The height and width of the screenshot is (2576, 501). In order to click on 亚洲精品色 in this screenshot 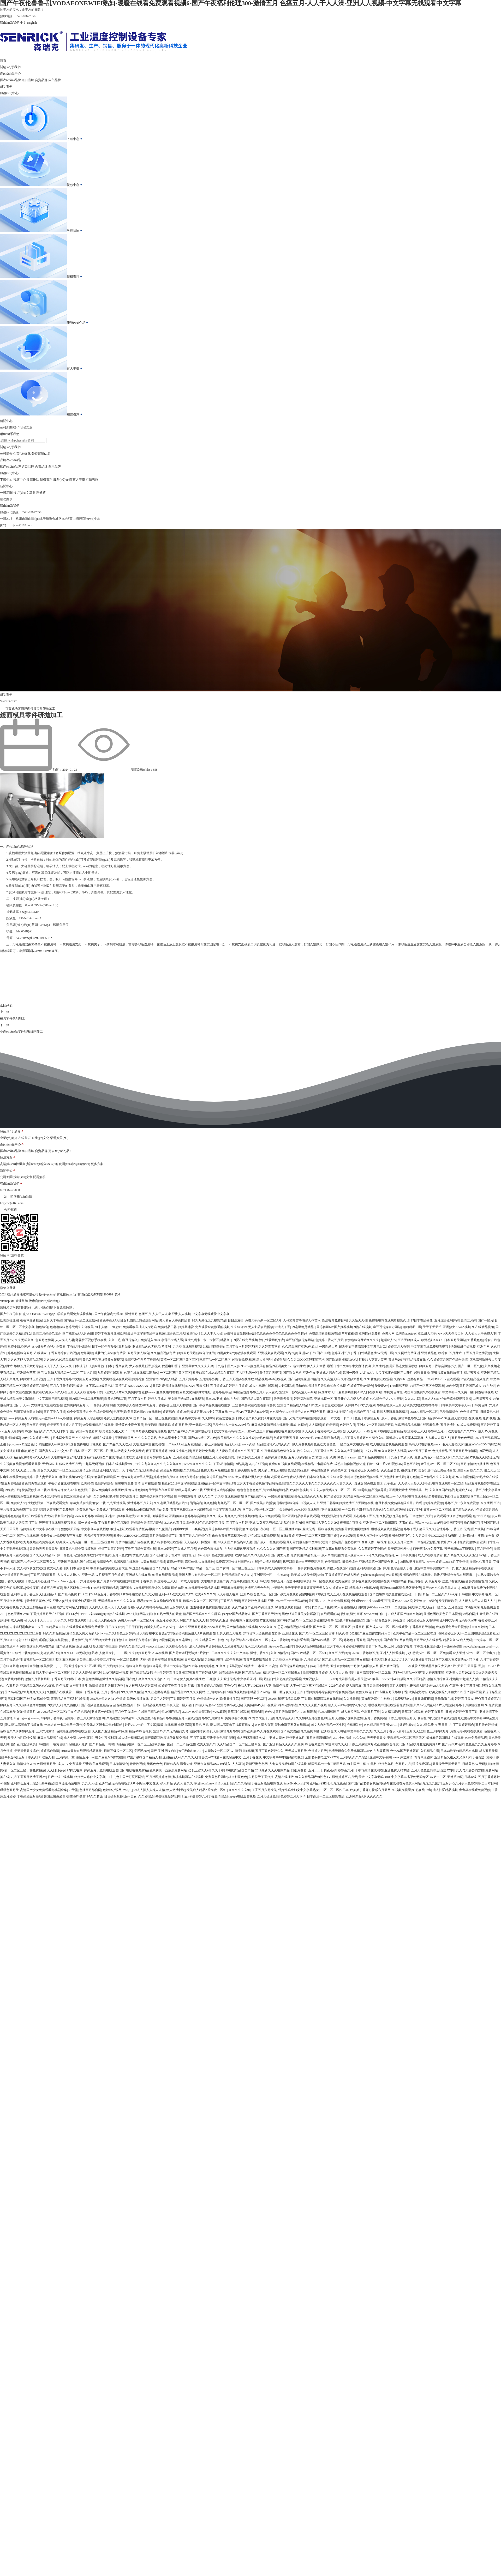, I will do `click(429, 1353)`.